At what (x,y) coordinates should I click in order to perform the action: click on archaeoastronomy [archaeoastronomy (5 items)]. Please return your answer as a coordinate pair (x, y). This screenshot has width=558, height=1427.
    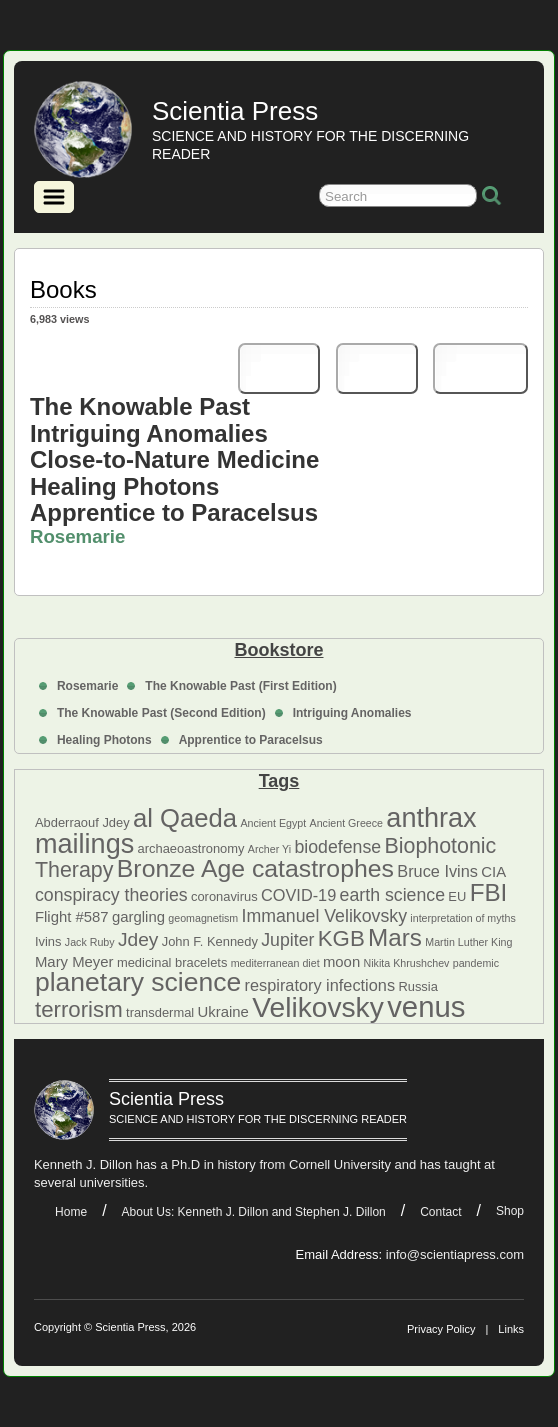
    Looking at the image, I should click on (191, 848).